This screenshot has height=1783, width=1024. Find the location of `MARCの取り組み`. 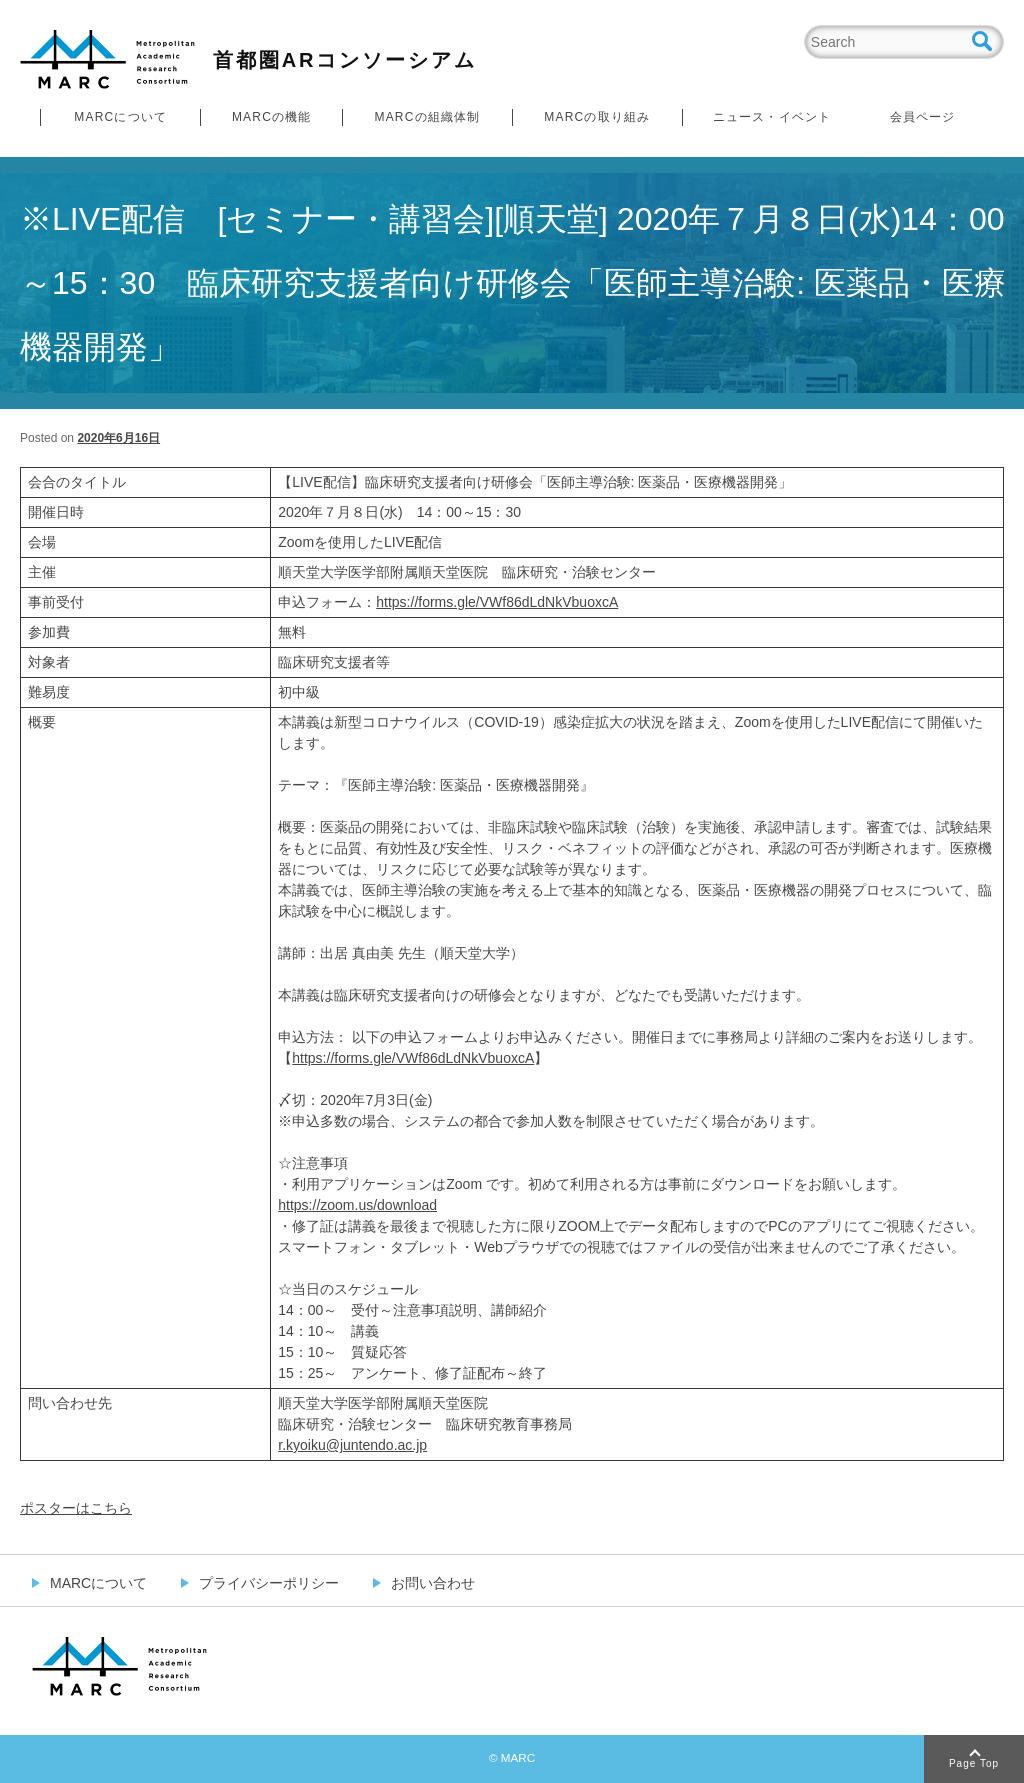

MARCの取り組み is located at coordinates (597, 117).